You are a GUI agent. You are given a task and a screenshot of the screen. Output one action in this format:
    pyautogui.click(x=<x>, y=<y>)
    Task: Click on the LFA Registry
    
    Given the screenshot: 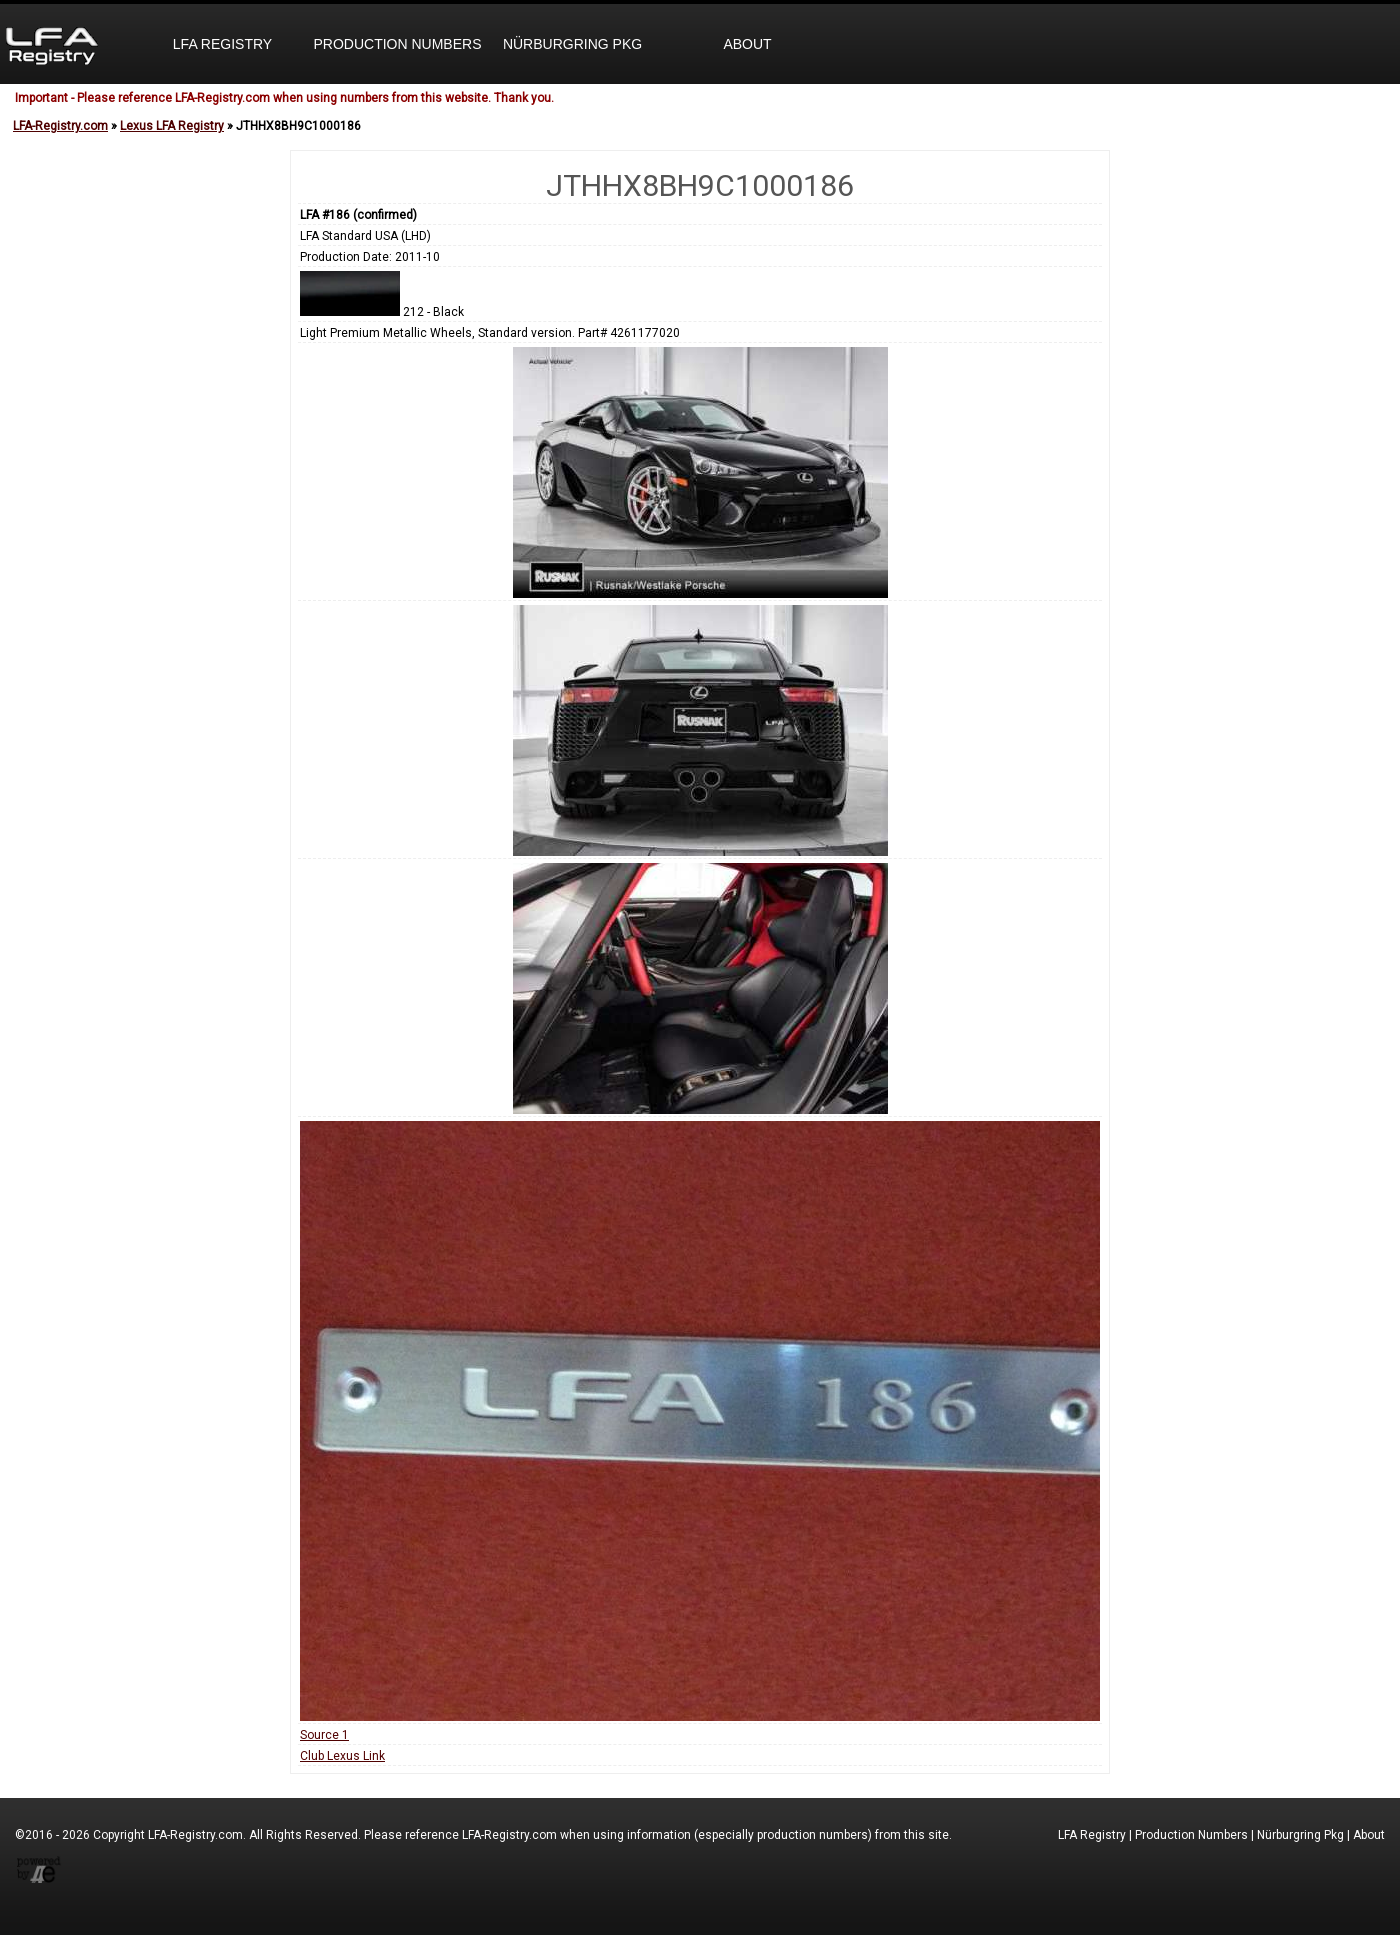 What is the action you would take?
    pyautogui.click(x=222, y=44)
    